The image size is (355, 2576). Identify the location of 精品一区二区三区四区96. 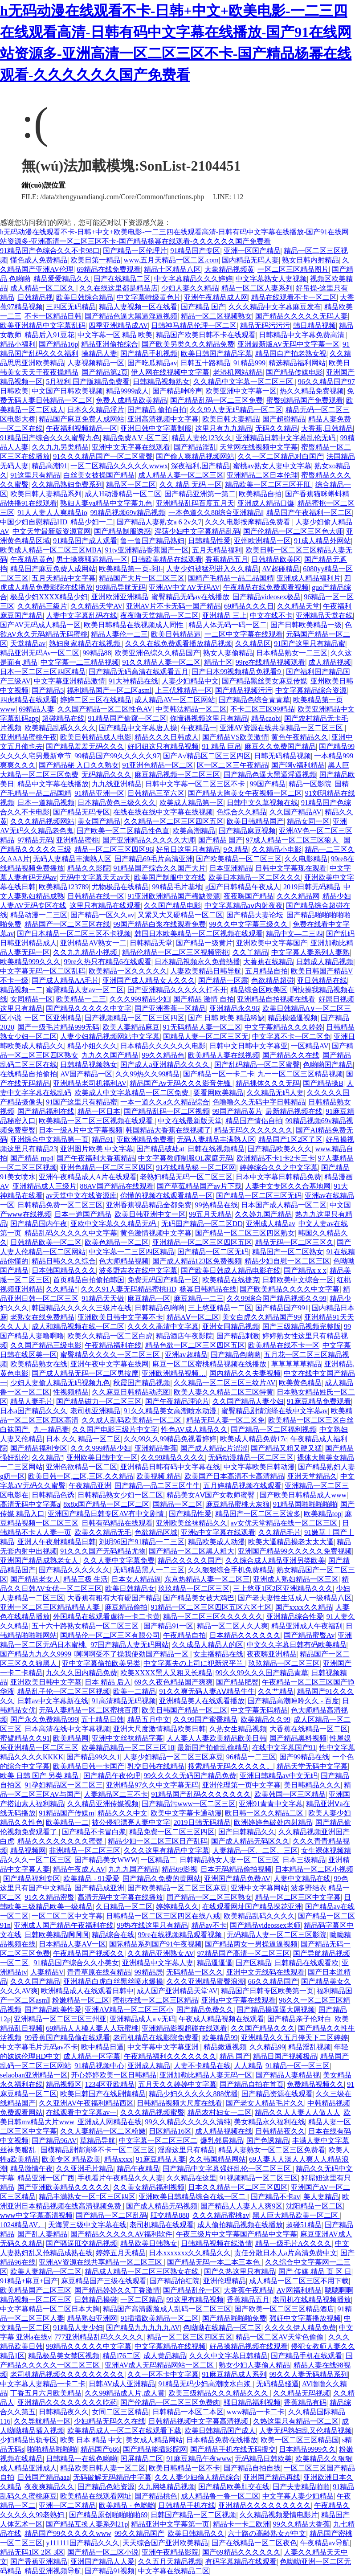
(113, 849).